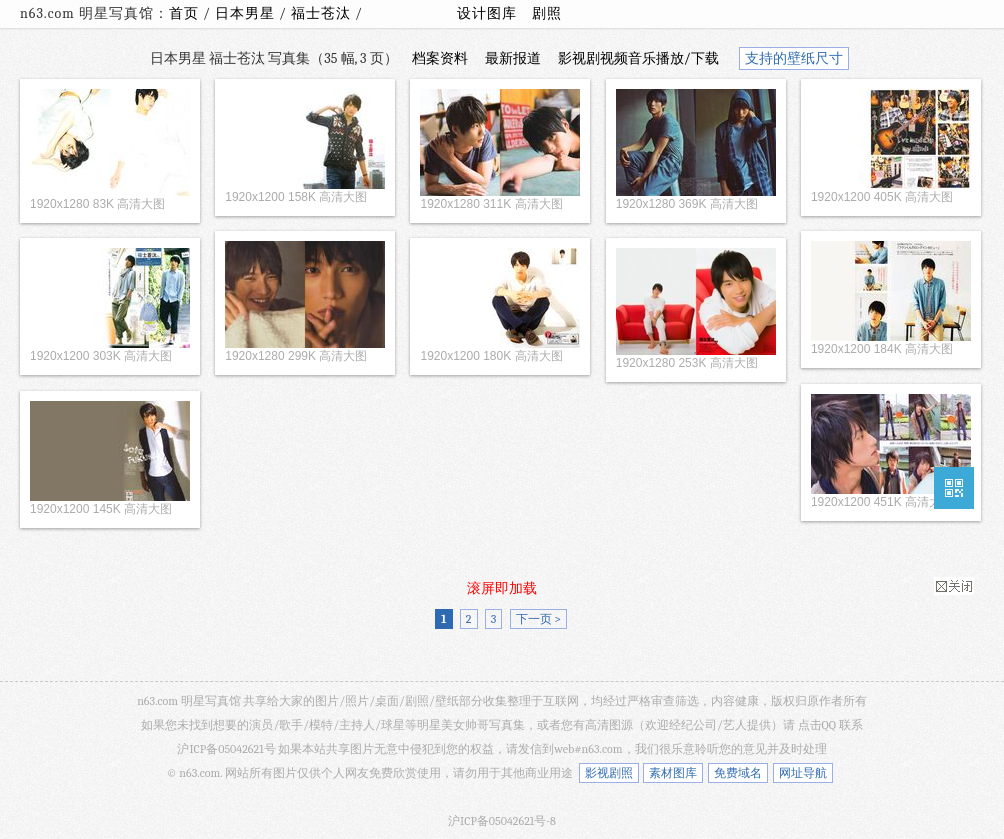 This screenshot has width=1004, height=839. I want to click on 下一页 >, so click(538, 619).